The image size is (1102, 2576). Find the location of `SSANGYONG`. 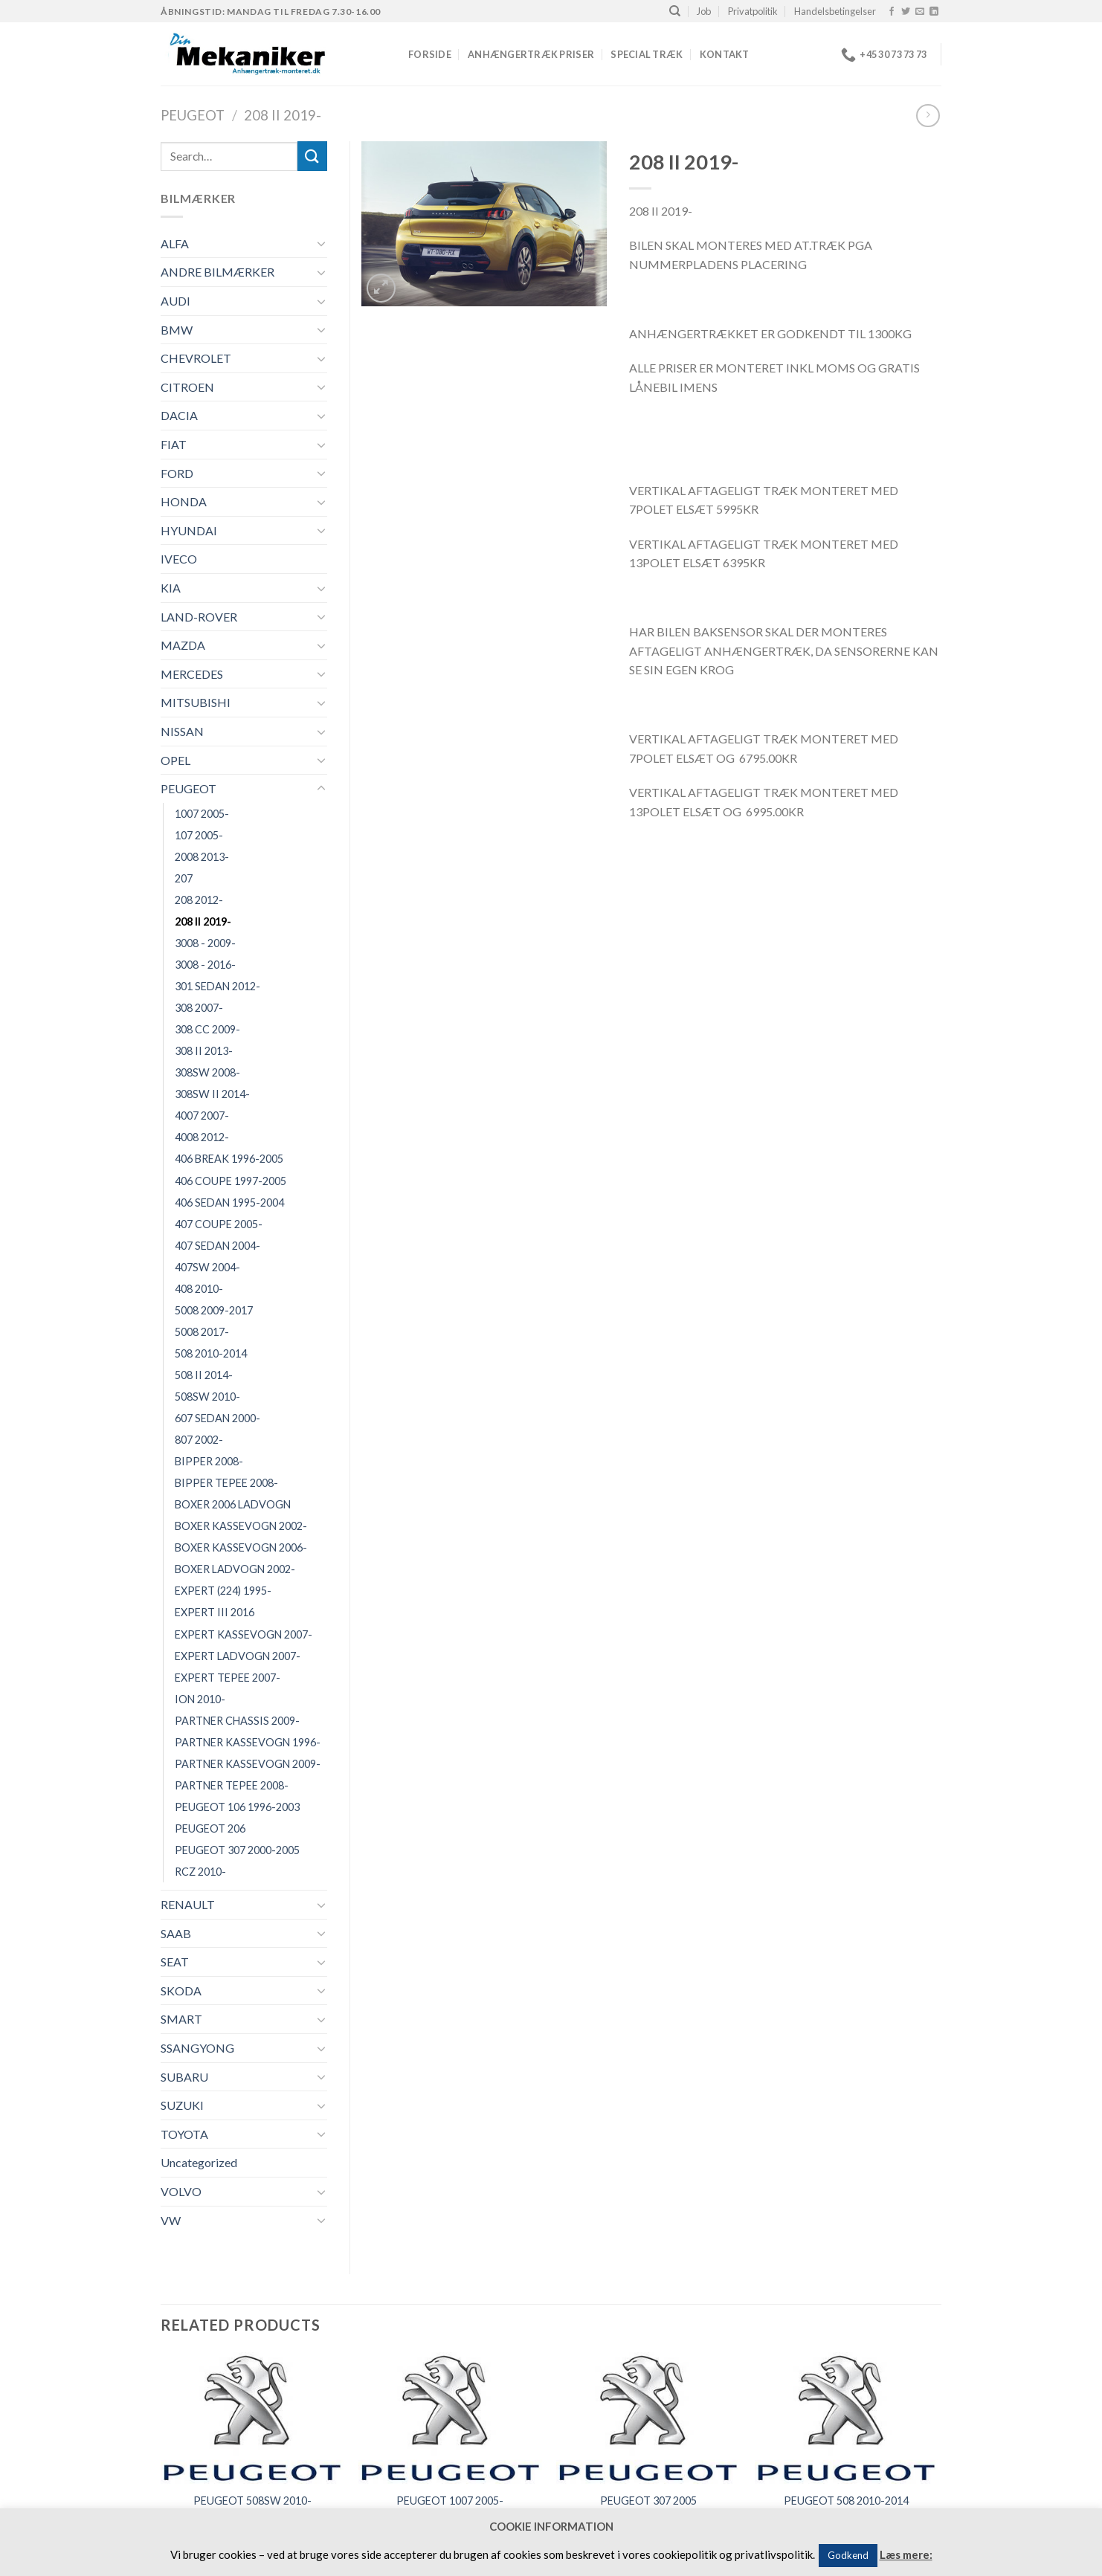

SSANGYONG is located at coordinates (197, 2048).